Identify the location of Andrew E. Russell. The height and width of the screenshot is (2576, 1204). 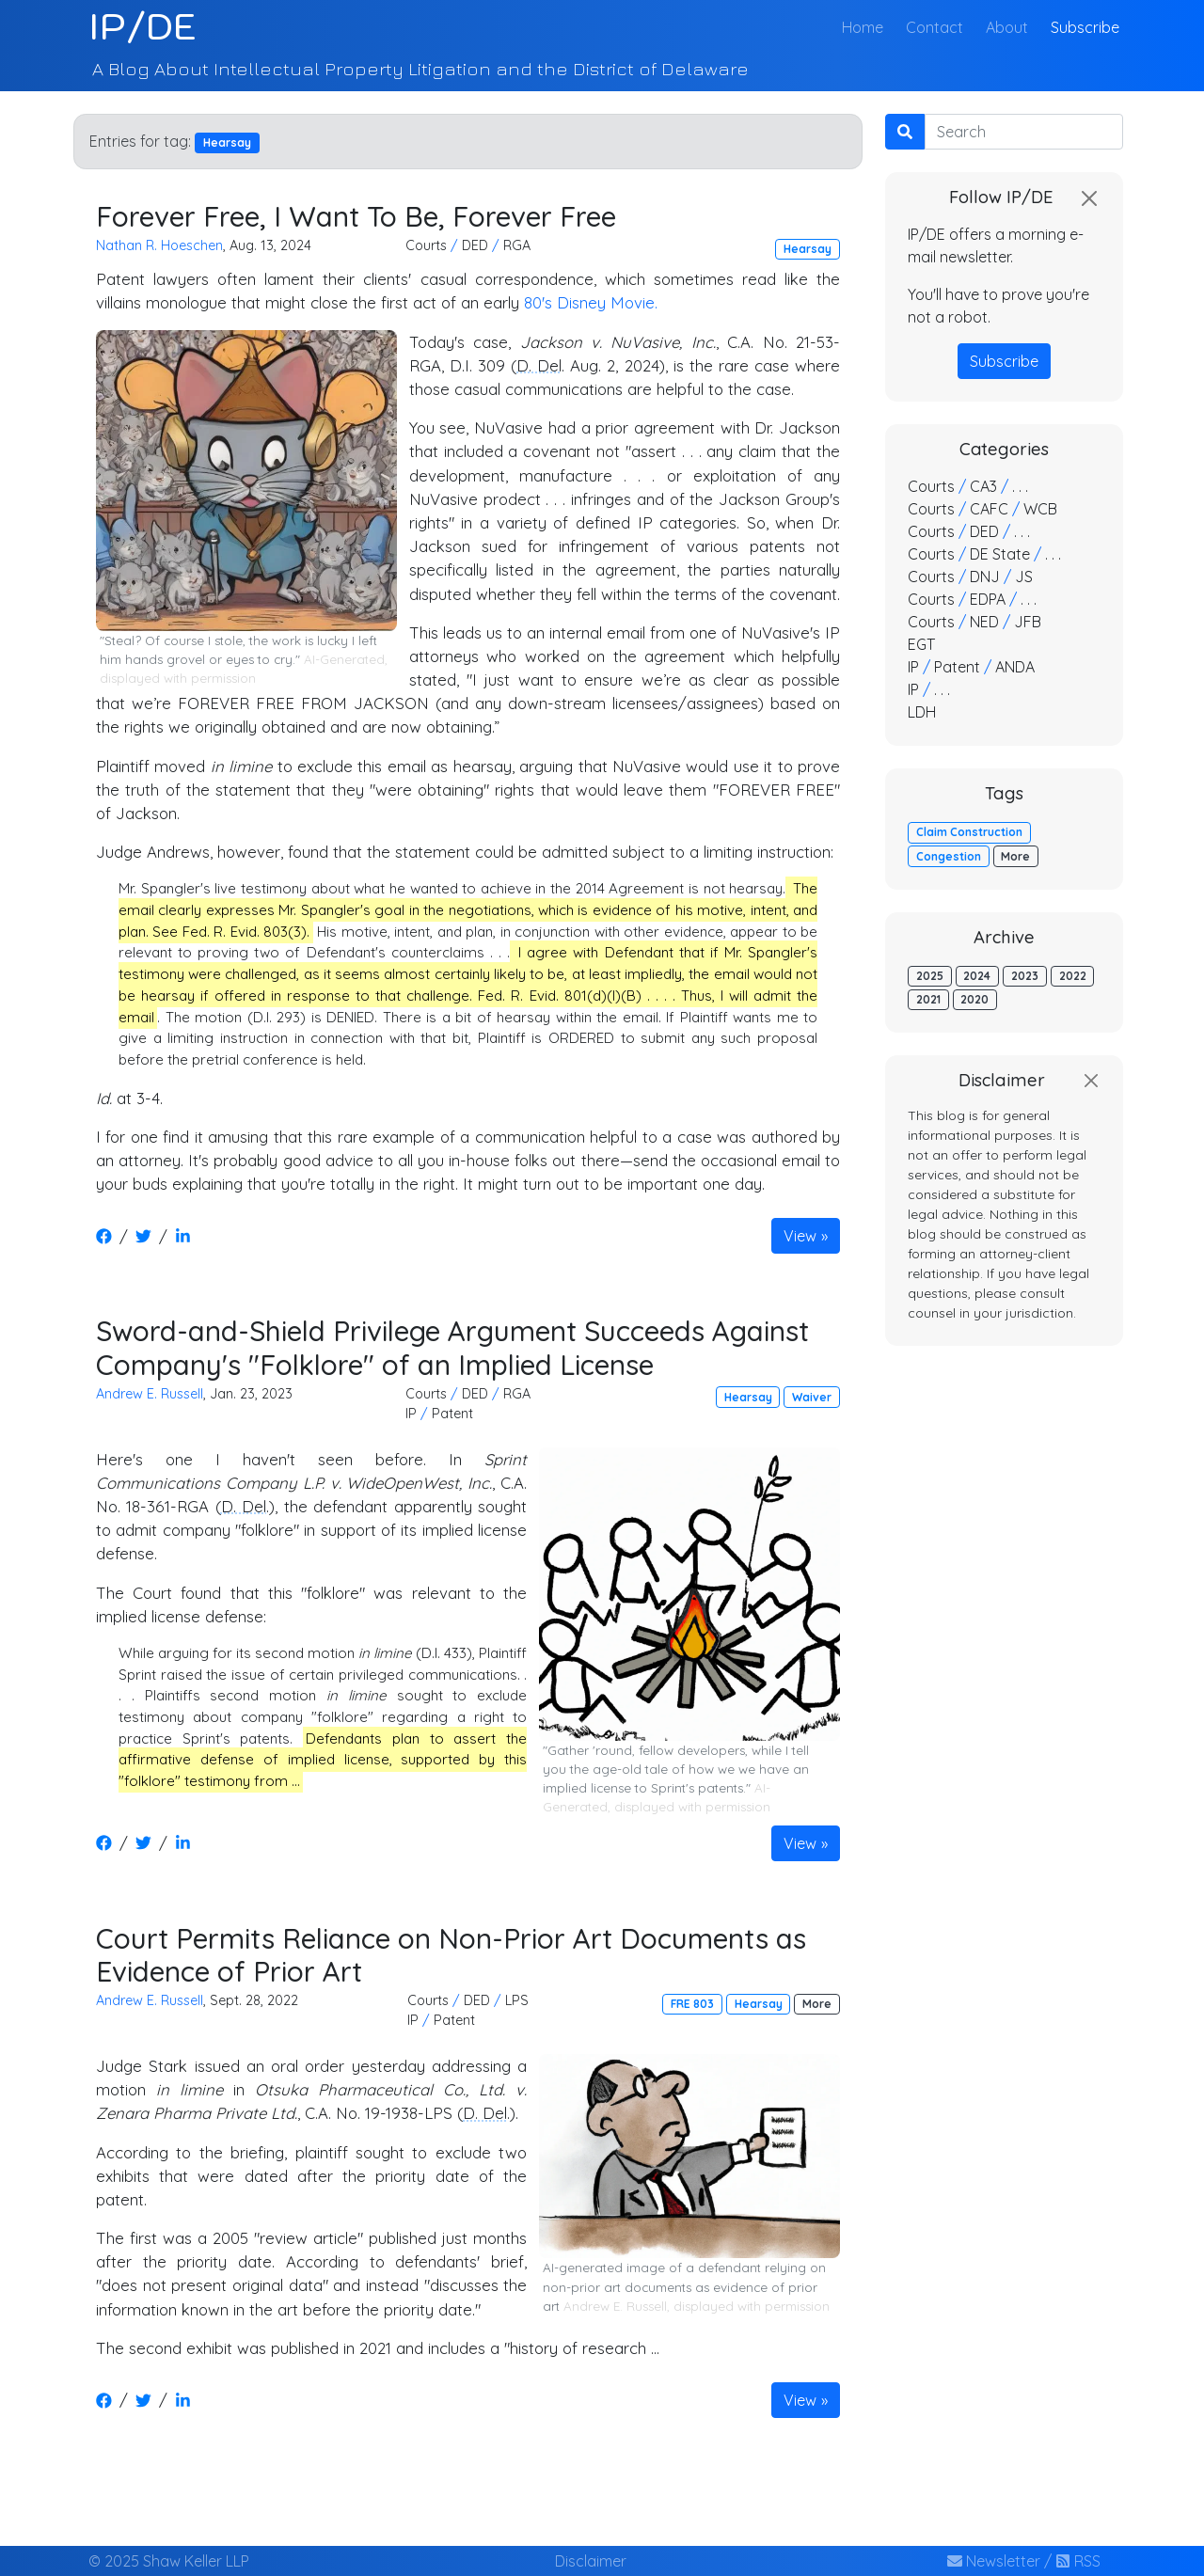
(149, 1393).